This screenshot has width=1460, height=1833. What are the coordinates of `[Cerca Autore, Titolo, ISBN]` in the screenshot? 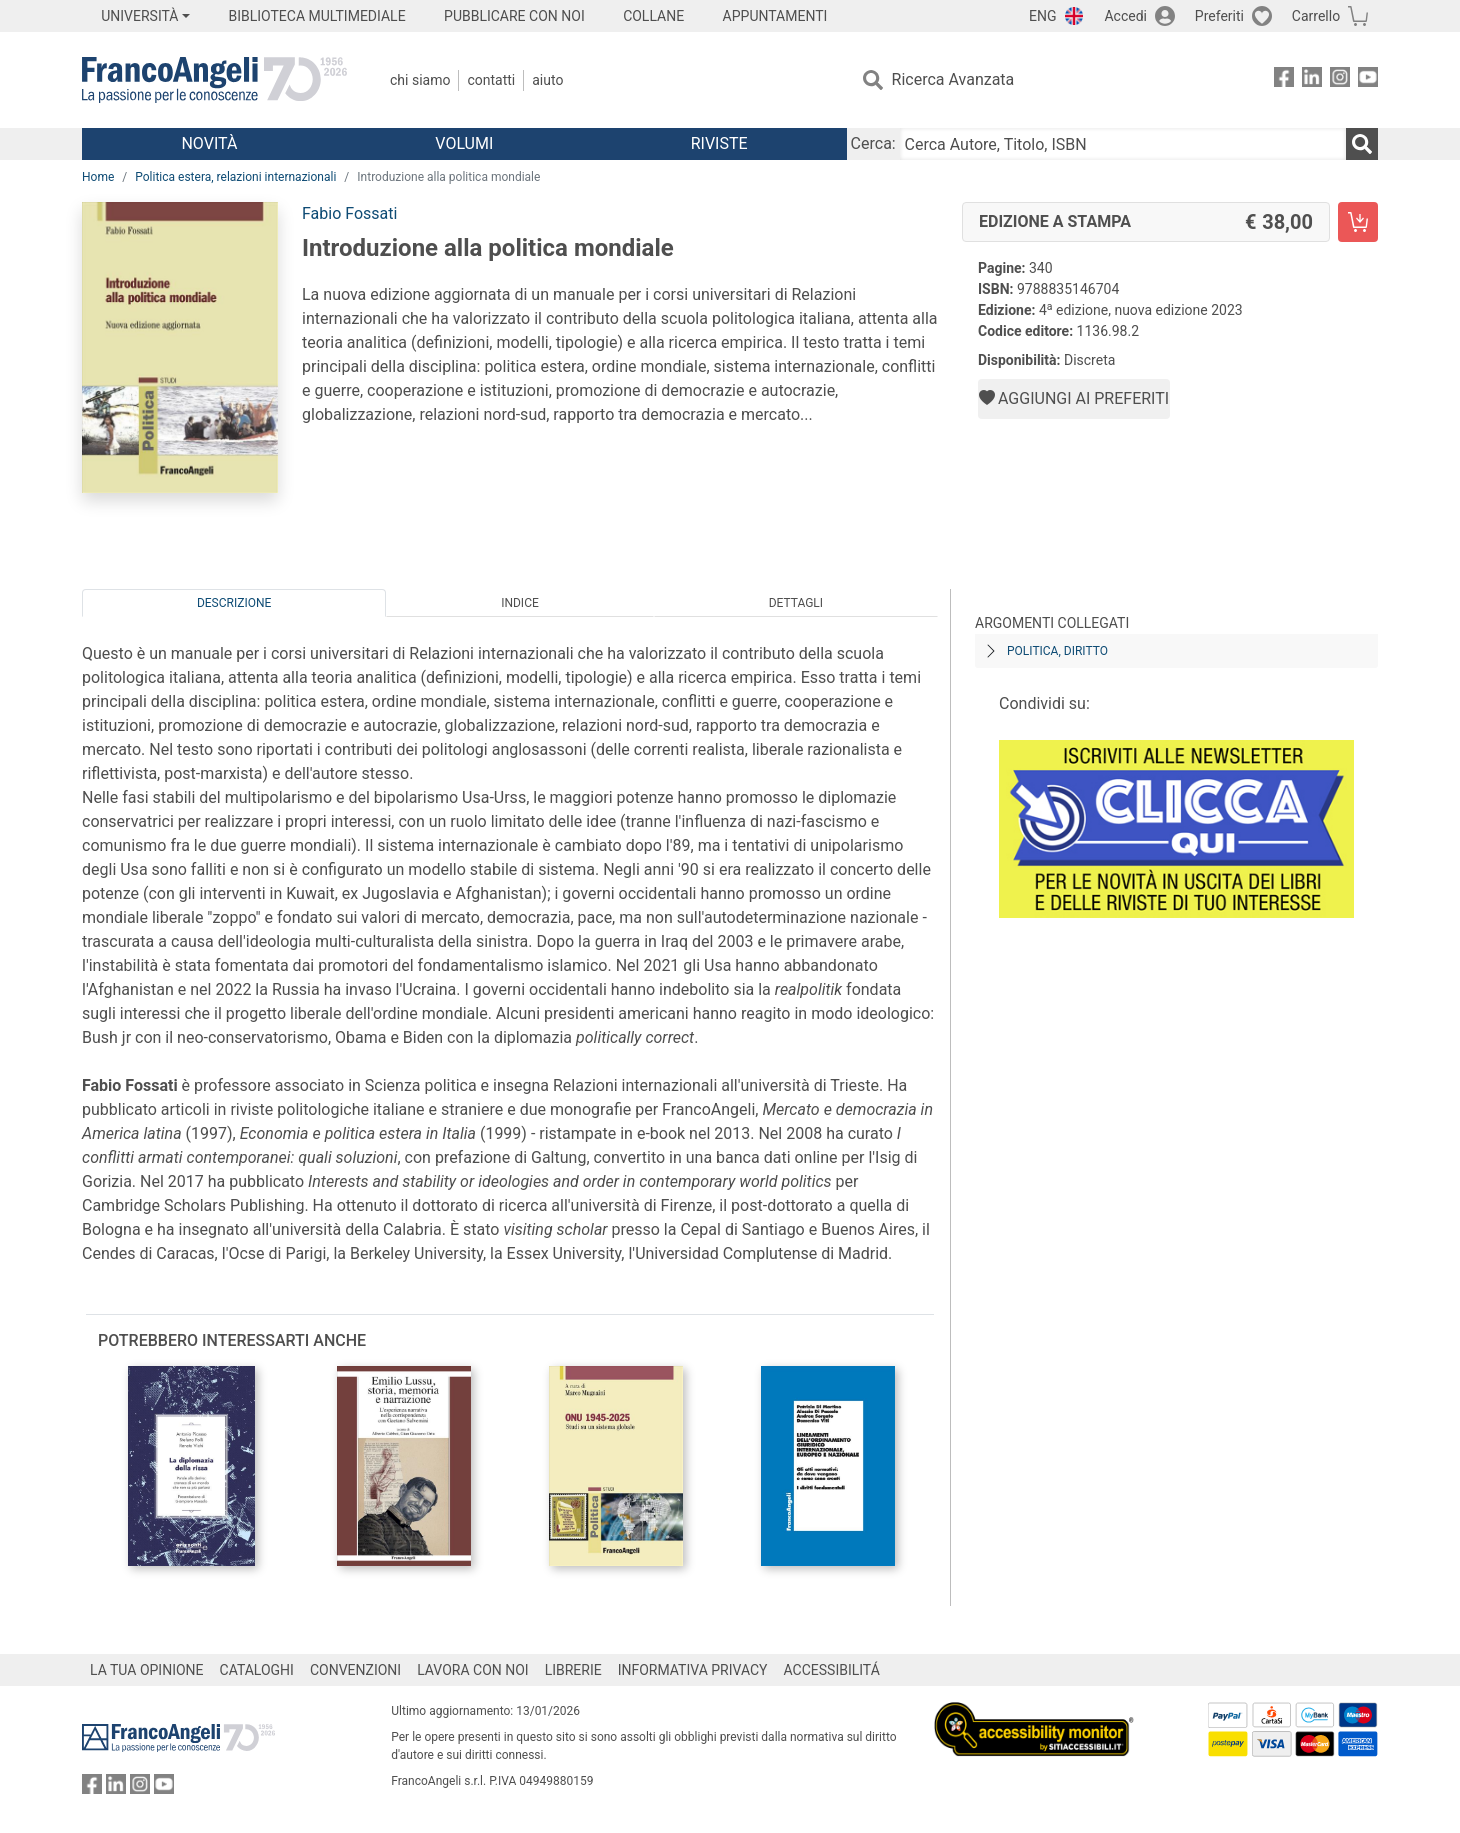 It's located at (1123, 144).